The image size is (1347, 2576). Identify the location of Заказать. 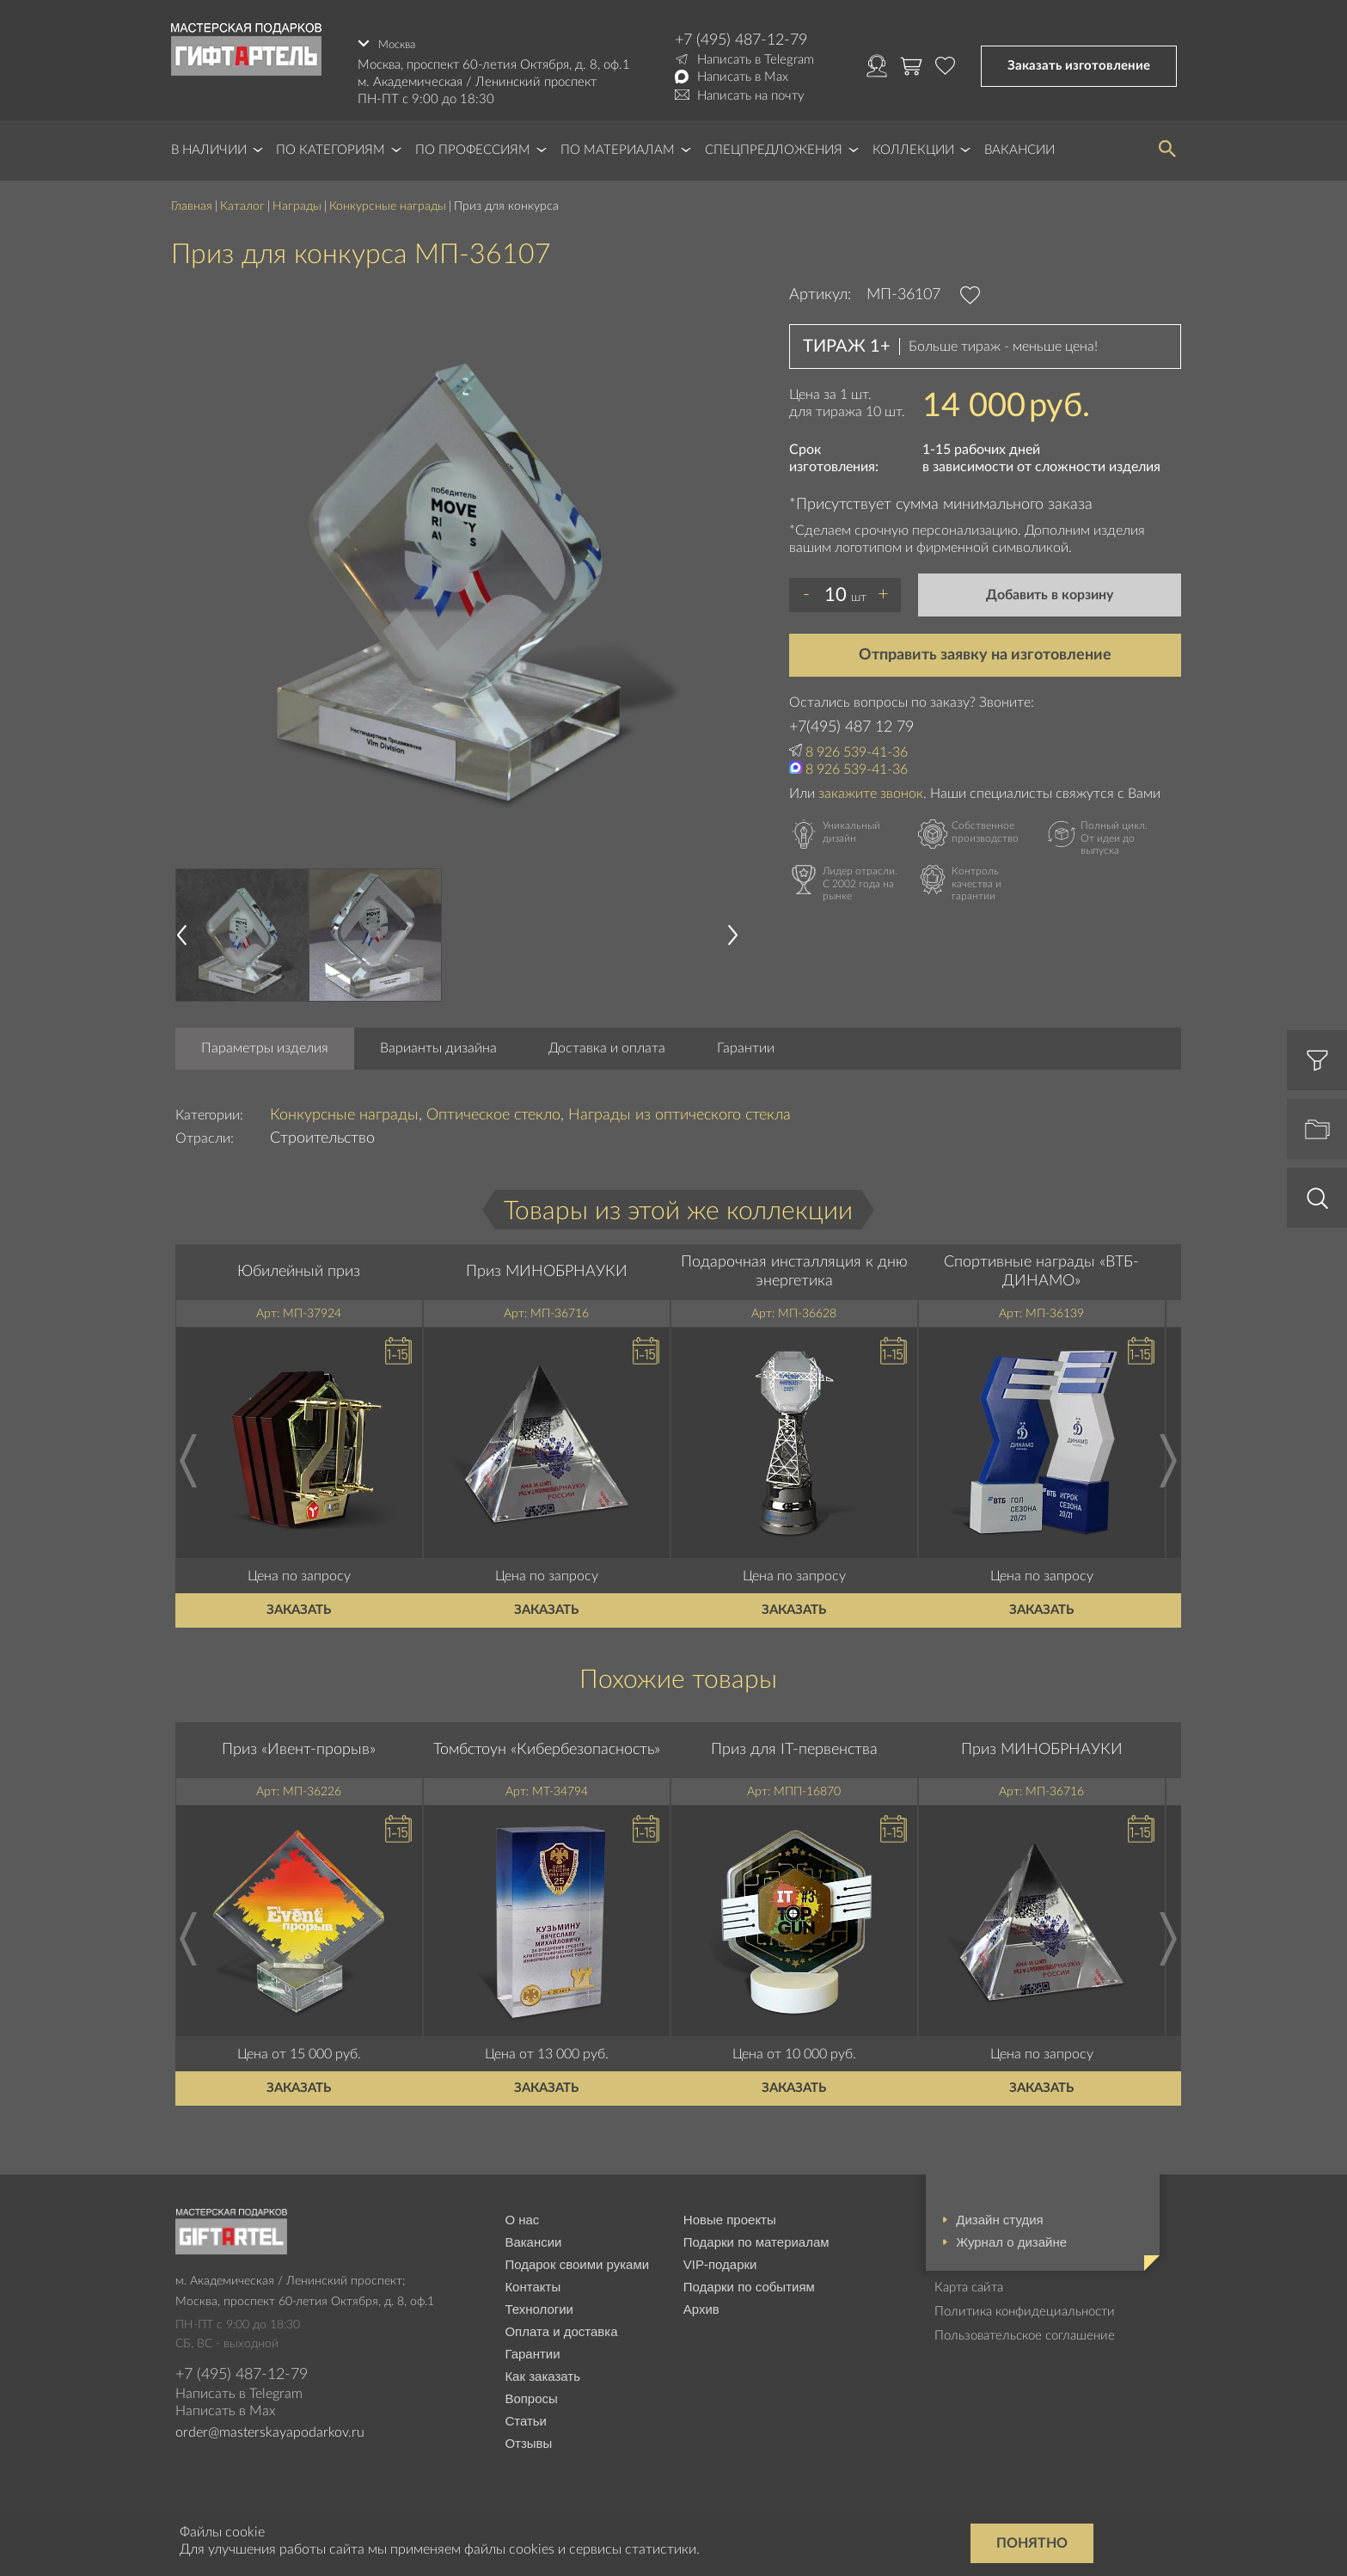
(298, 1605).